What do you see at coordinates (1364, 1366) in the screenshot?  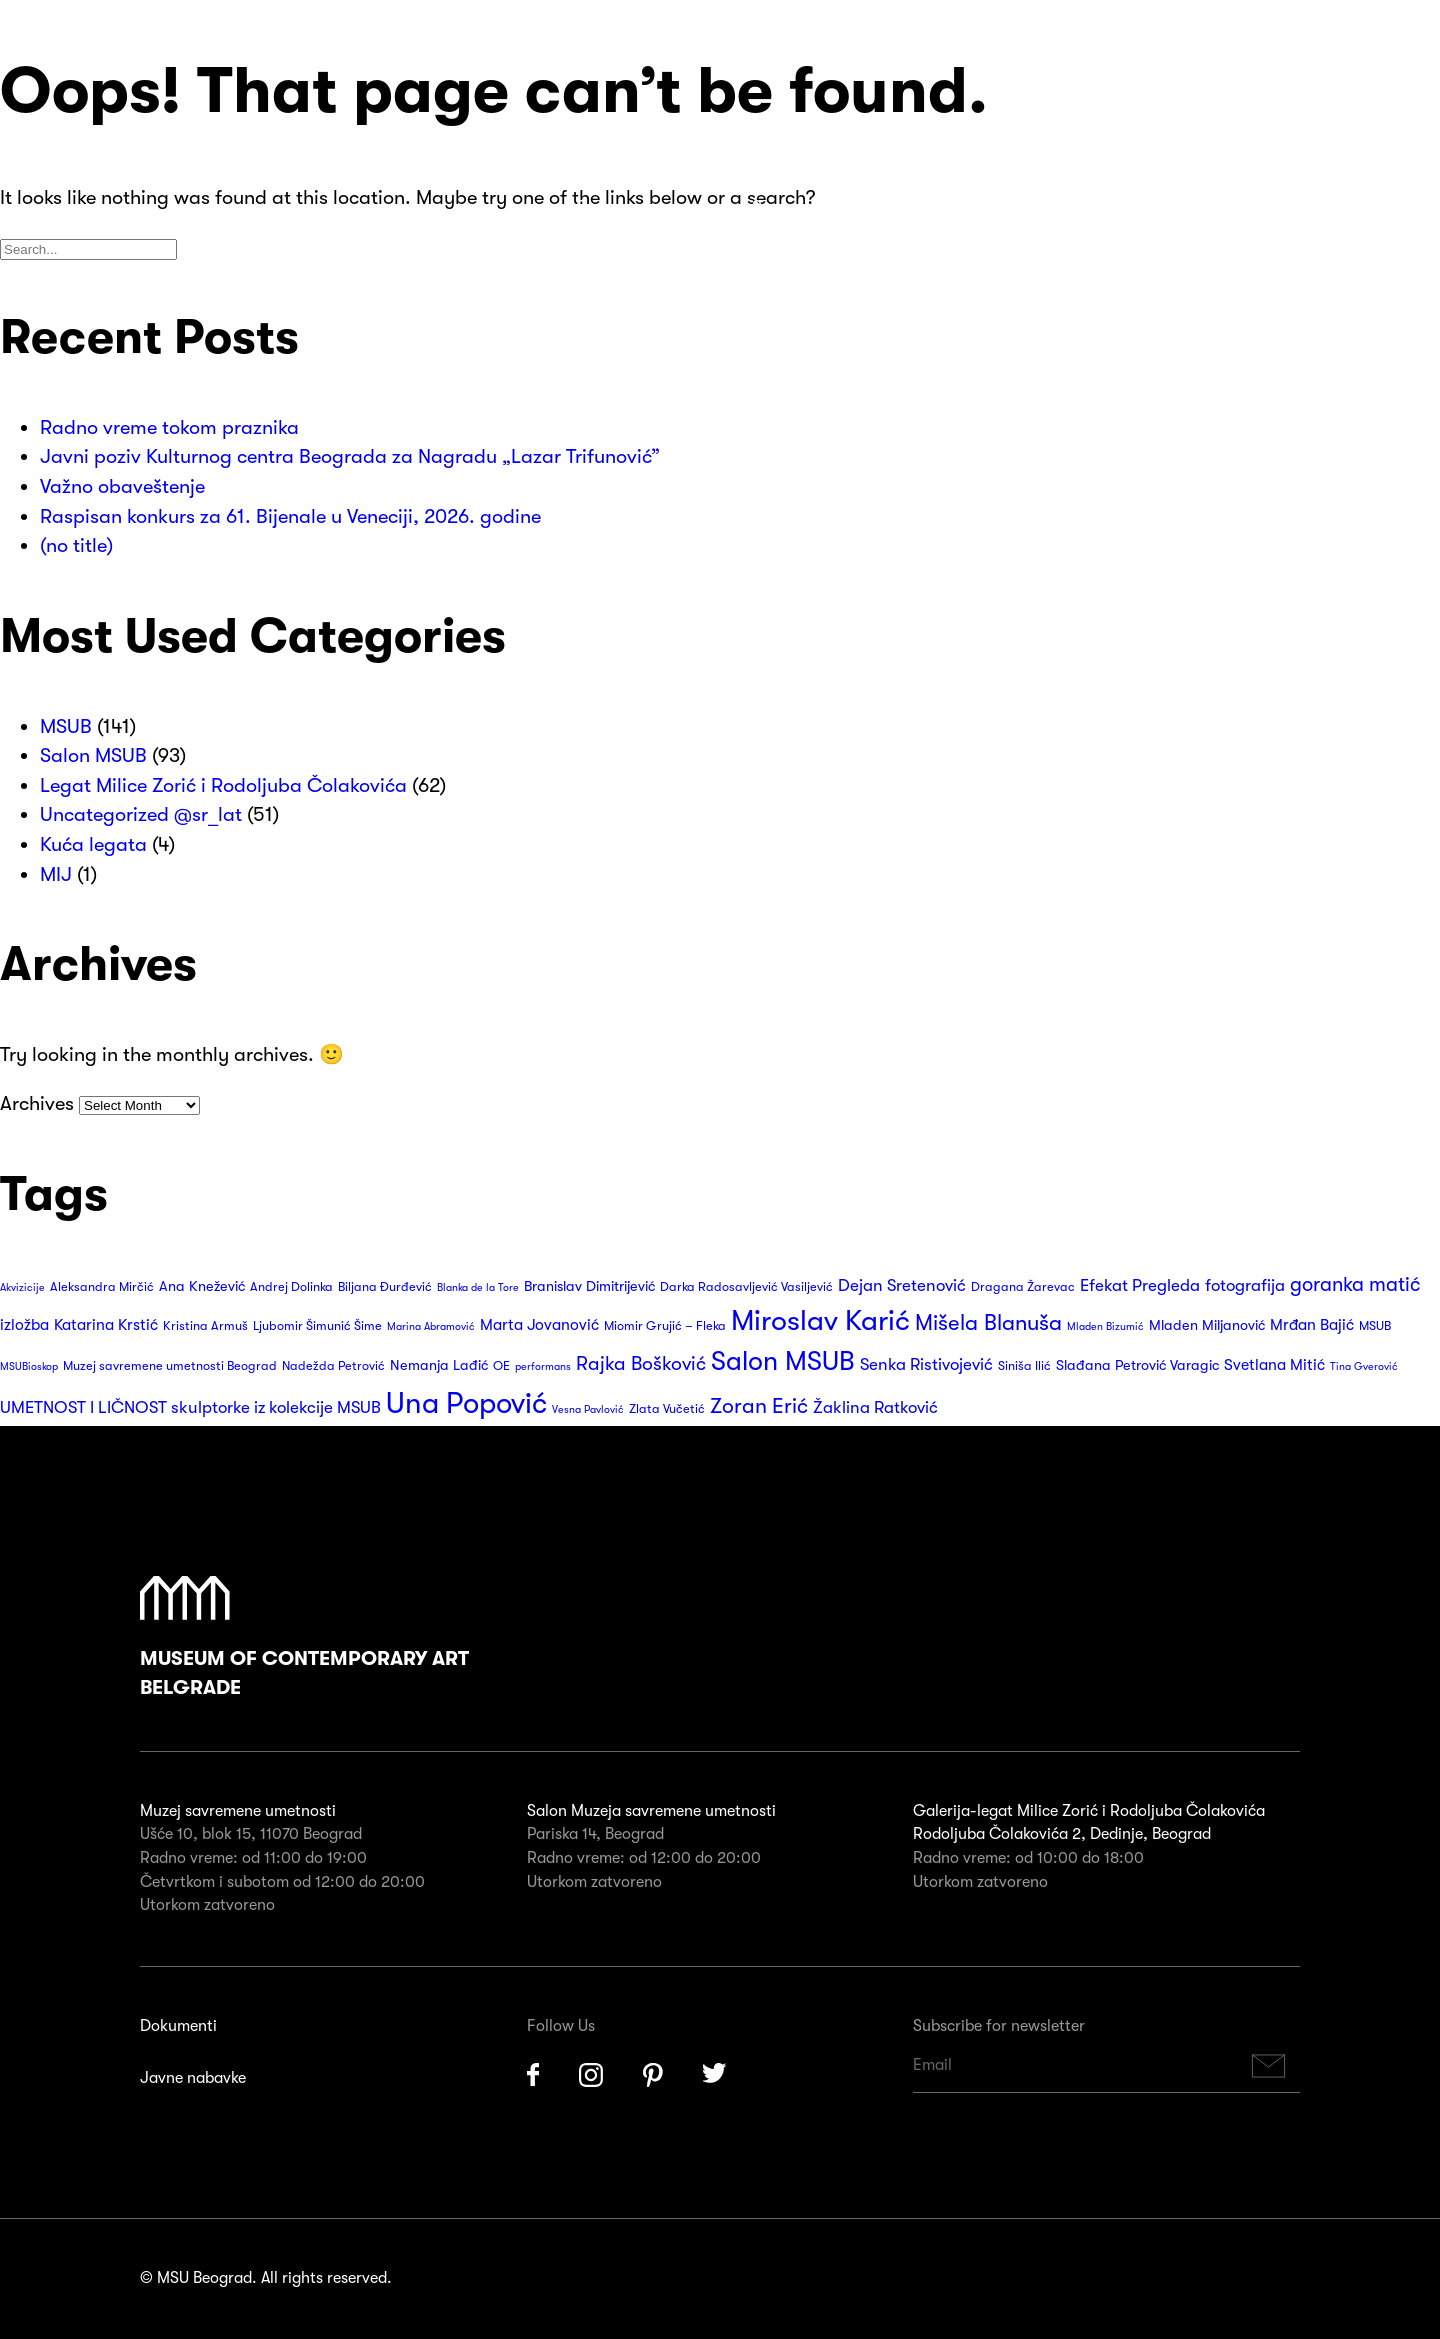 I see `Tina Gverović [Tina Gverović (2 items)]` at bounding box center [1364, 1366].